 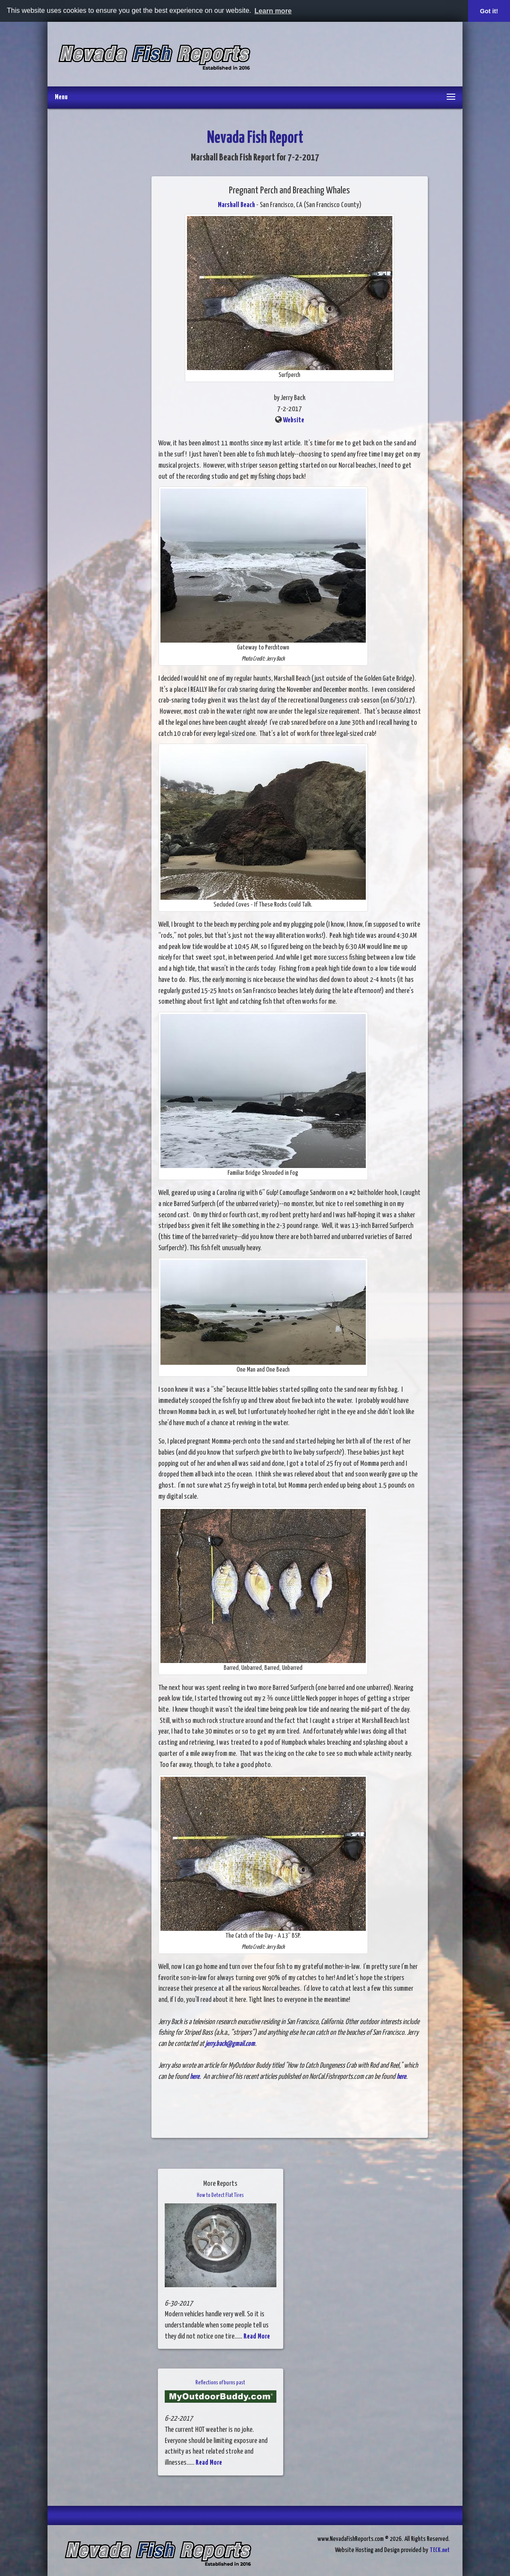 I want to click on Read More, so click(x=256, y=2336).